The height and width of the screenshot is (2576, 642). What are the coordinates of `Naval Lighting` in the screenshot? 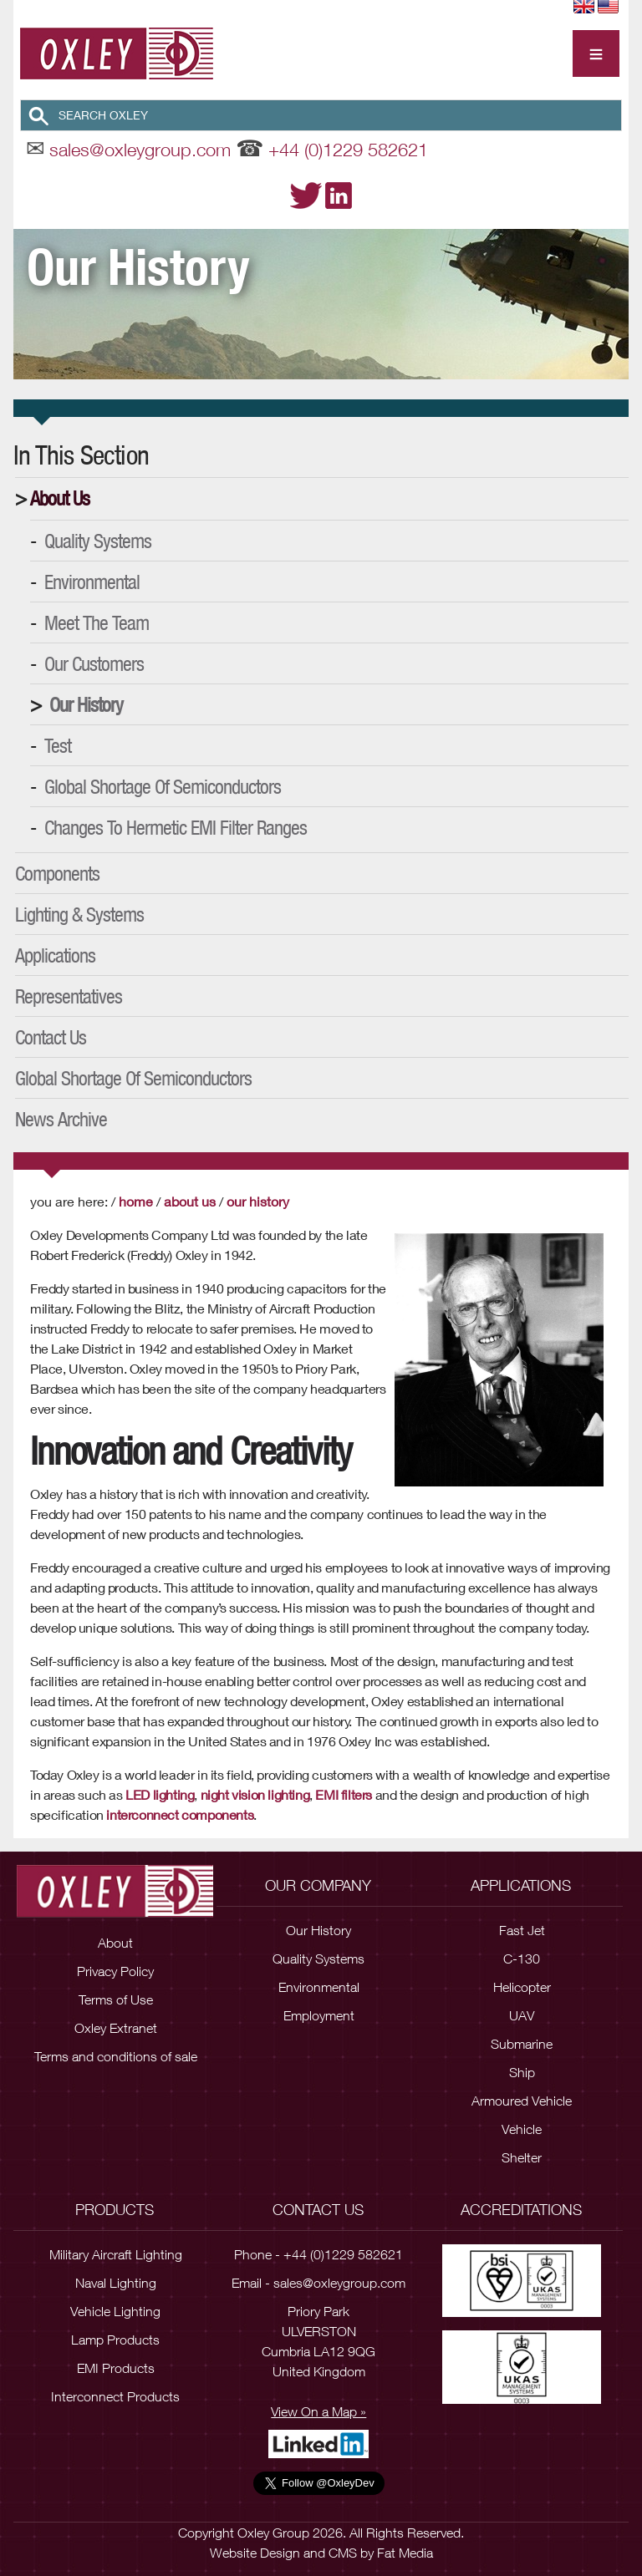 It's located at (115, 2282).